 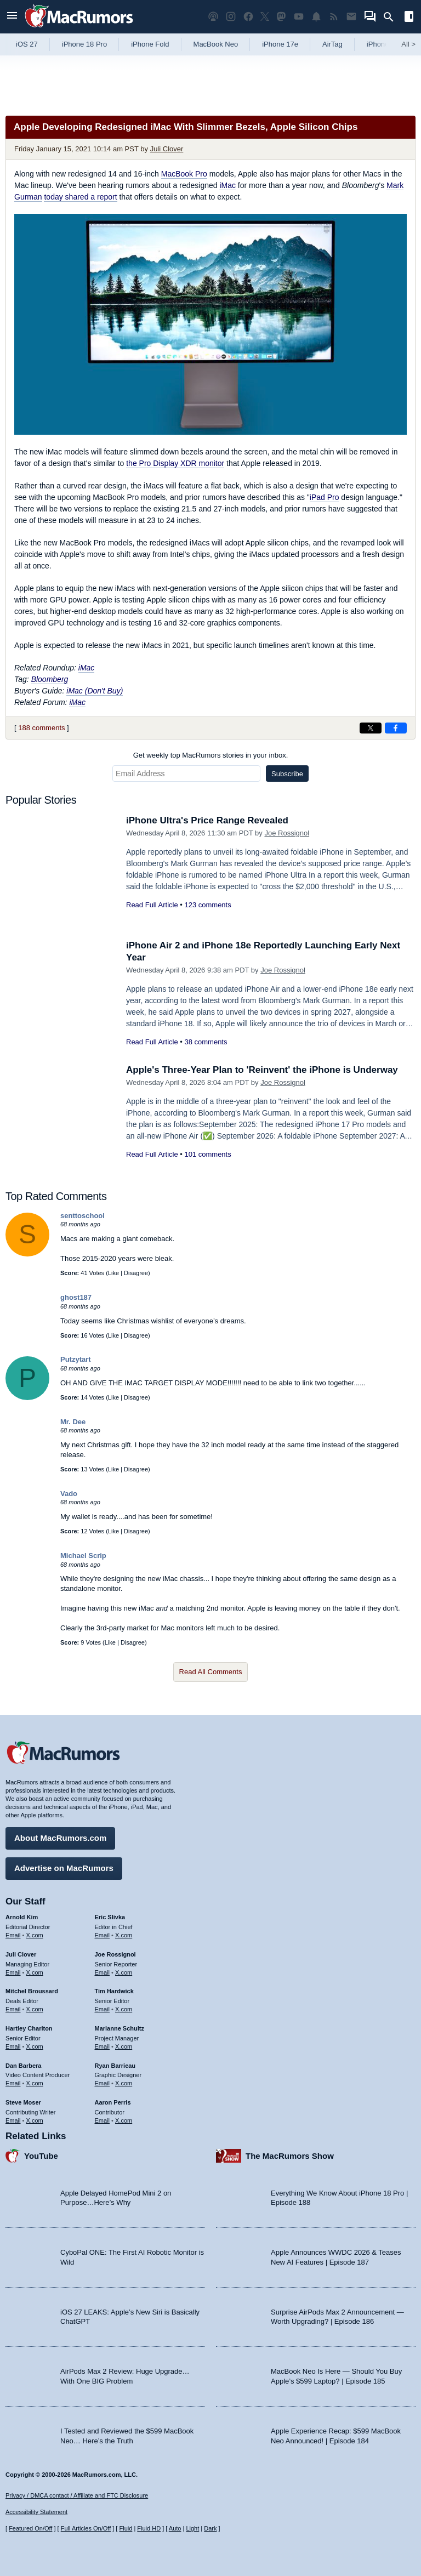 What do you see at coordinates (113, 2102) in the screenshot?
I see `Aaron Perris [Aaron Perris's articles]` at bounding box center [113, 2102].